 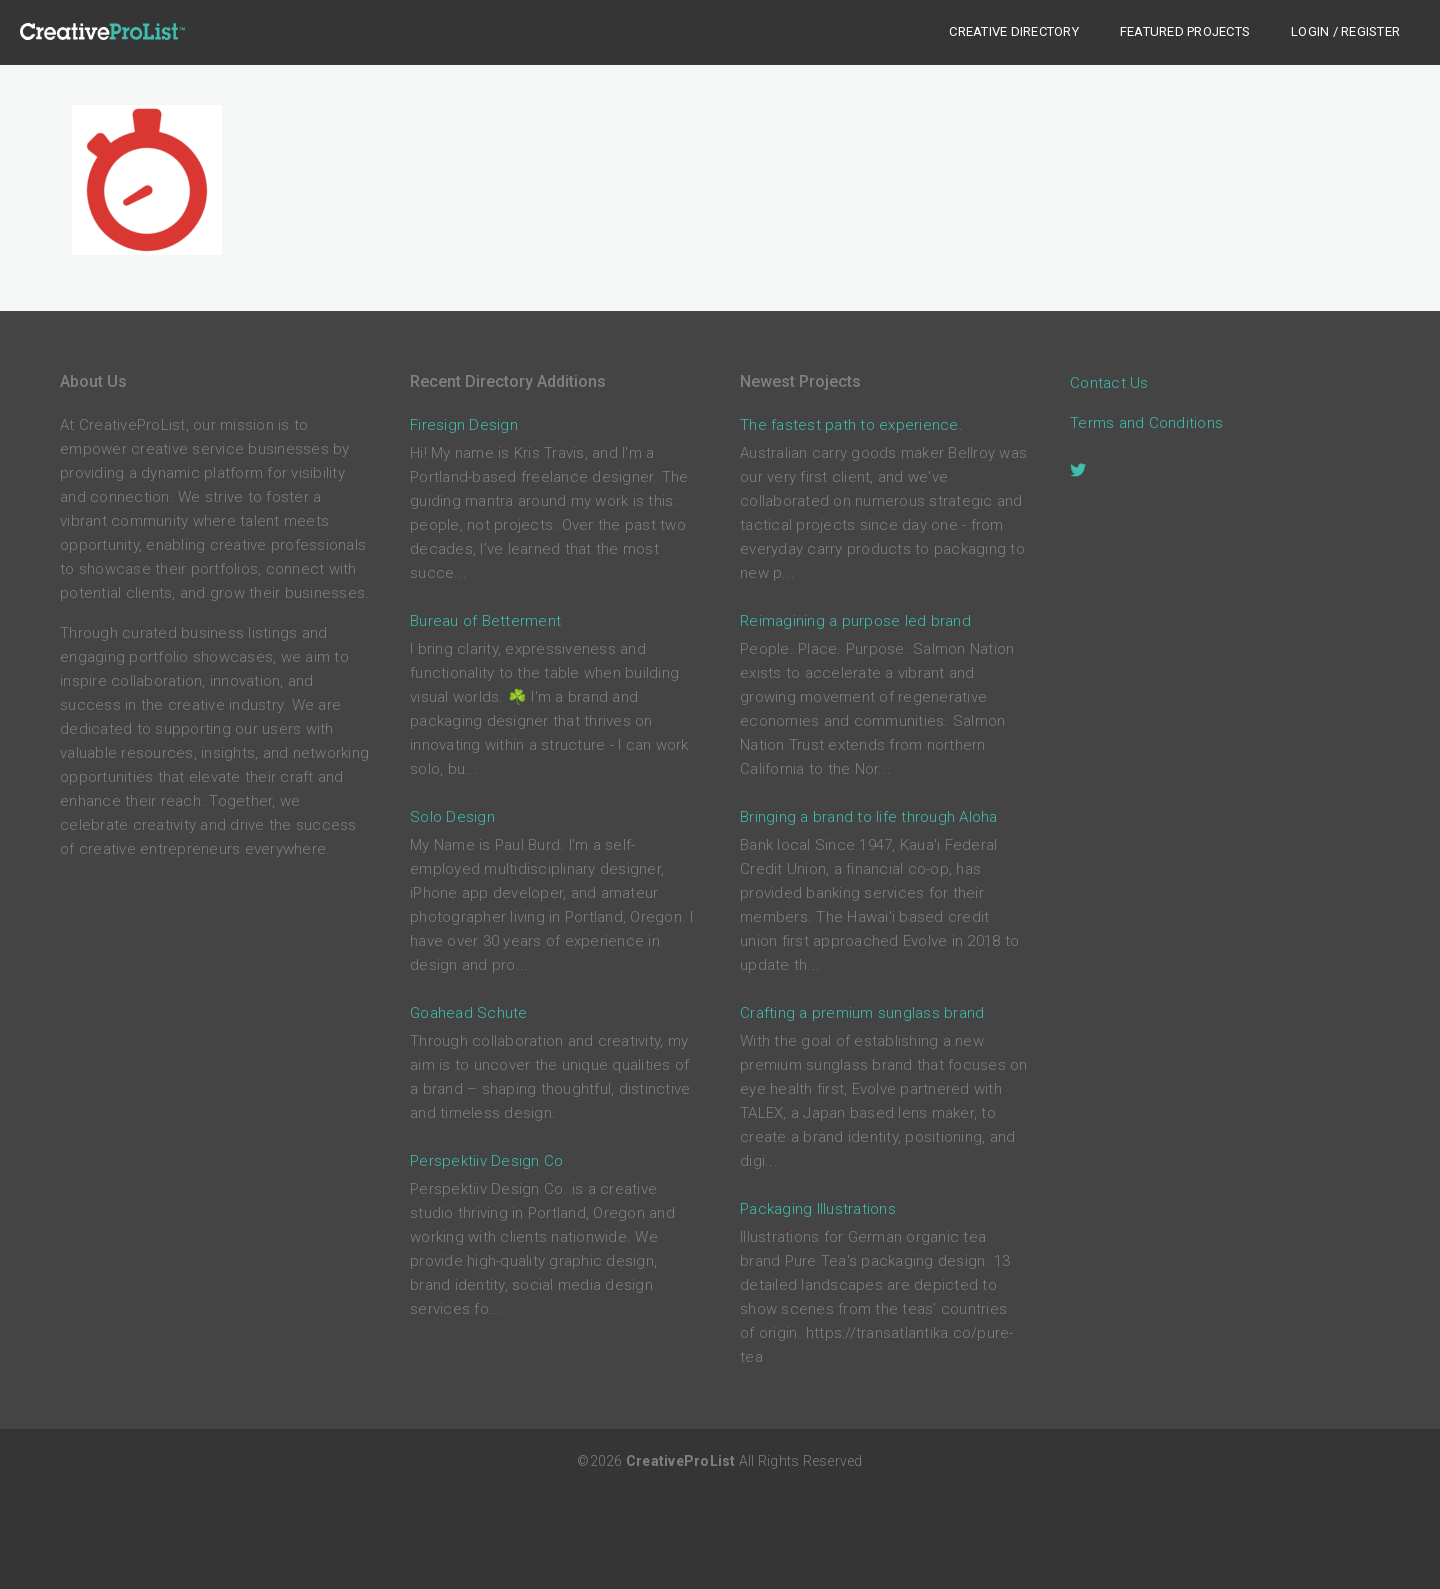 What do you see at coordinates (818, 1209) in the screenshot?
I see `Packaging Illustrations` at bounding box center [818, 1209].